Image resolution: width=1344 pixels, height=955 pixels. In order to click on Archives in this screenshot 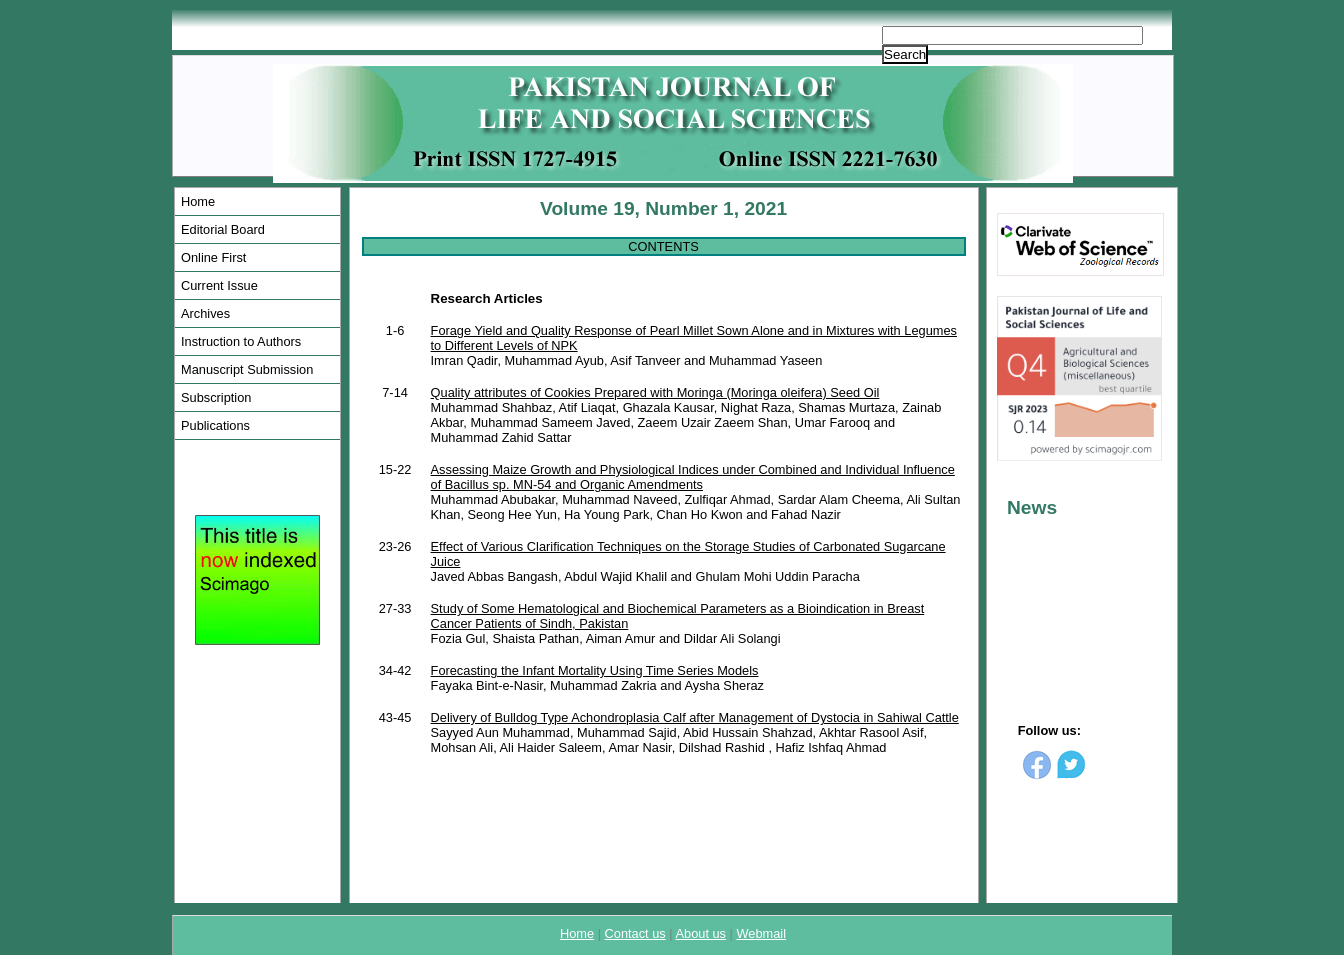, I will do `click(205, 313)`.